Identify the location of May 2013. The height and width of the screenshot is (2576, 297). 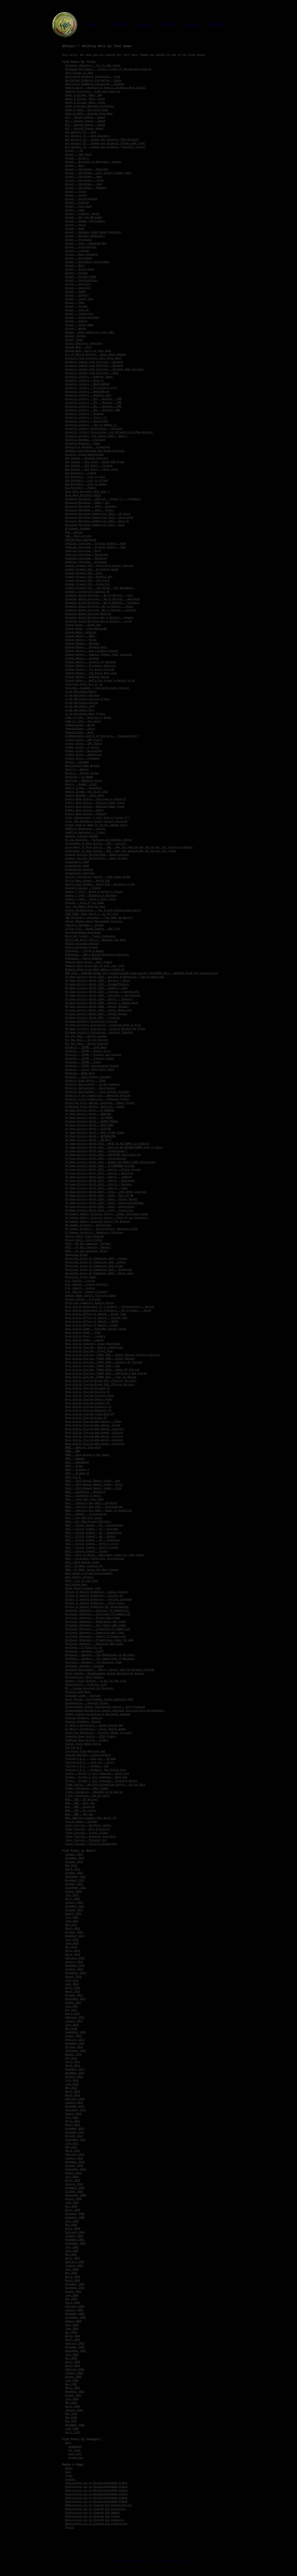
(71, 2088).